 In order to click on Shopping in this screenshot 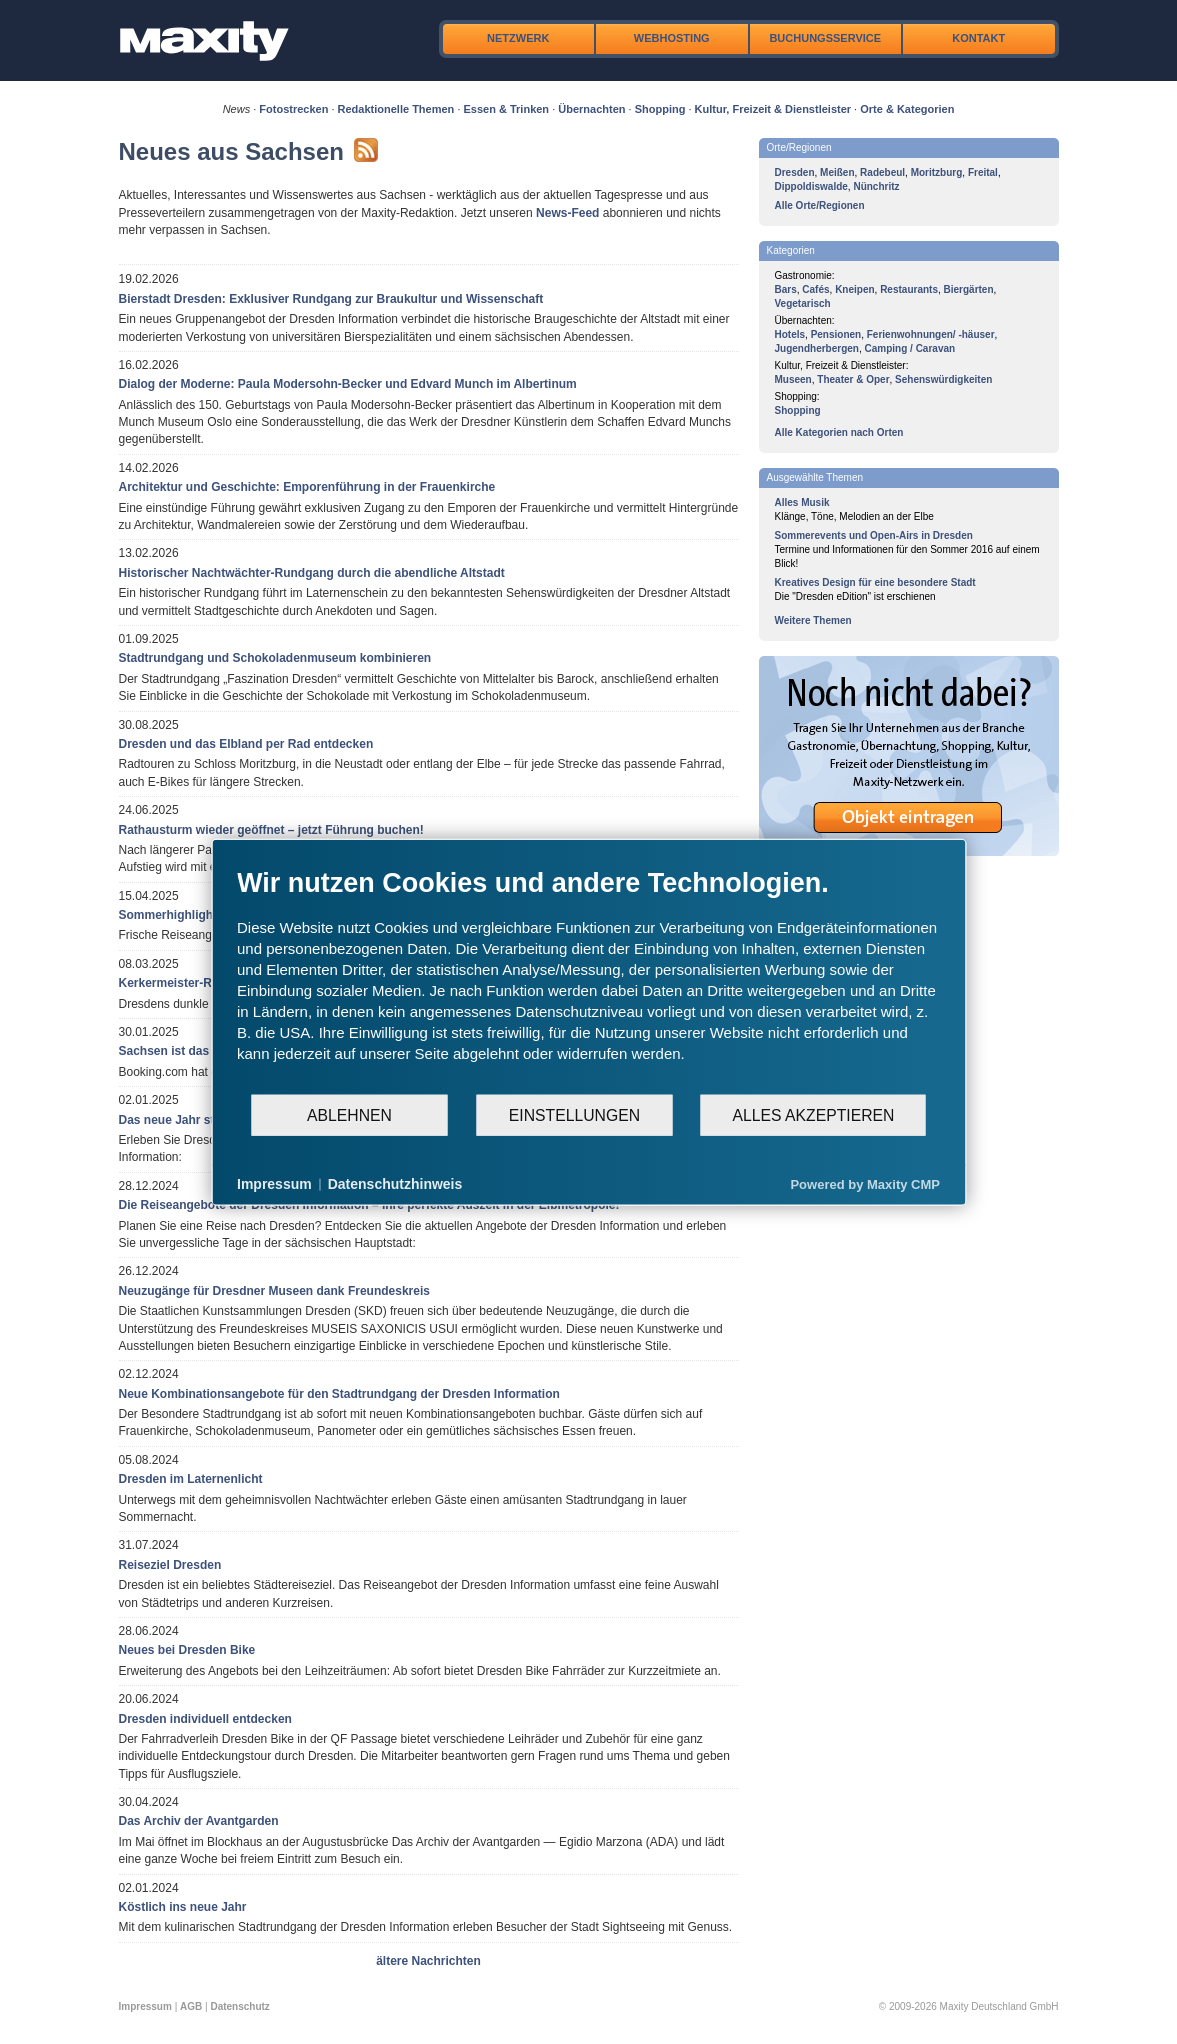, I will do `click(660, 109)`.